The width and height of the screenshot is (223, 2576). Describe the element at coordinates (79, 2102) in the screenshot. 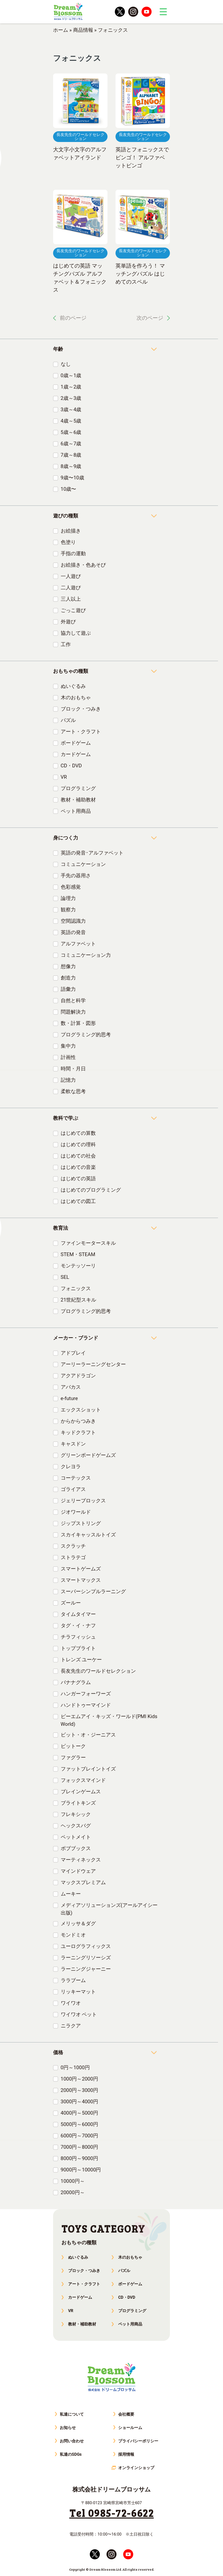

I see `3000円～4000円` at that location.